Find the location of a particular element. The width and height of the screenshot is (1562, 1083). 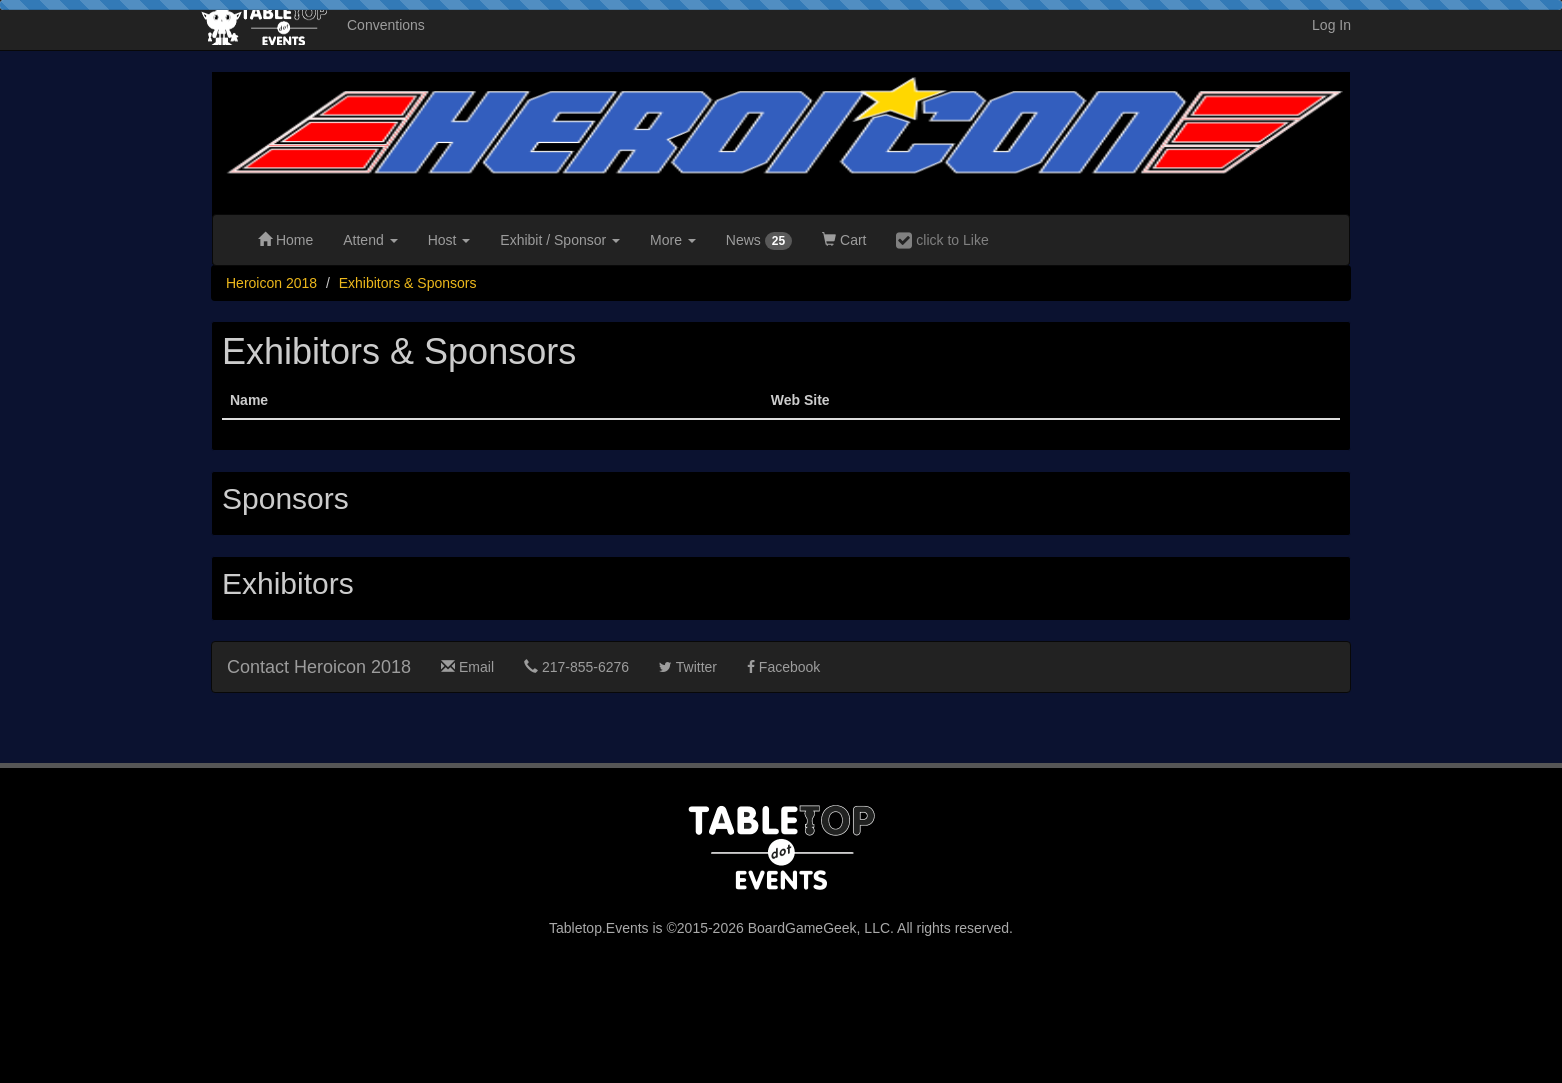

Host [button] is located at coordinates (449, 240).